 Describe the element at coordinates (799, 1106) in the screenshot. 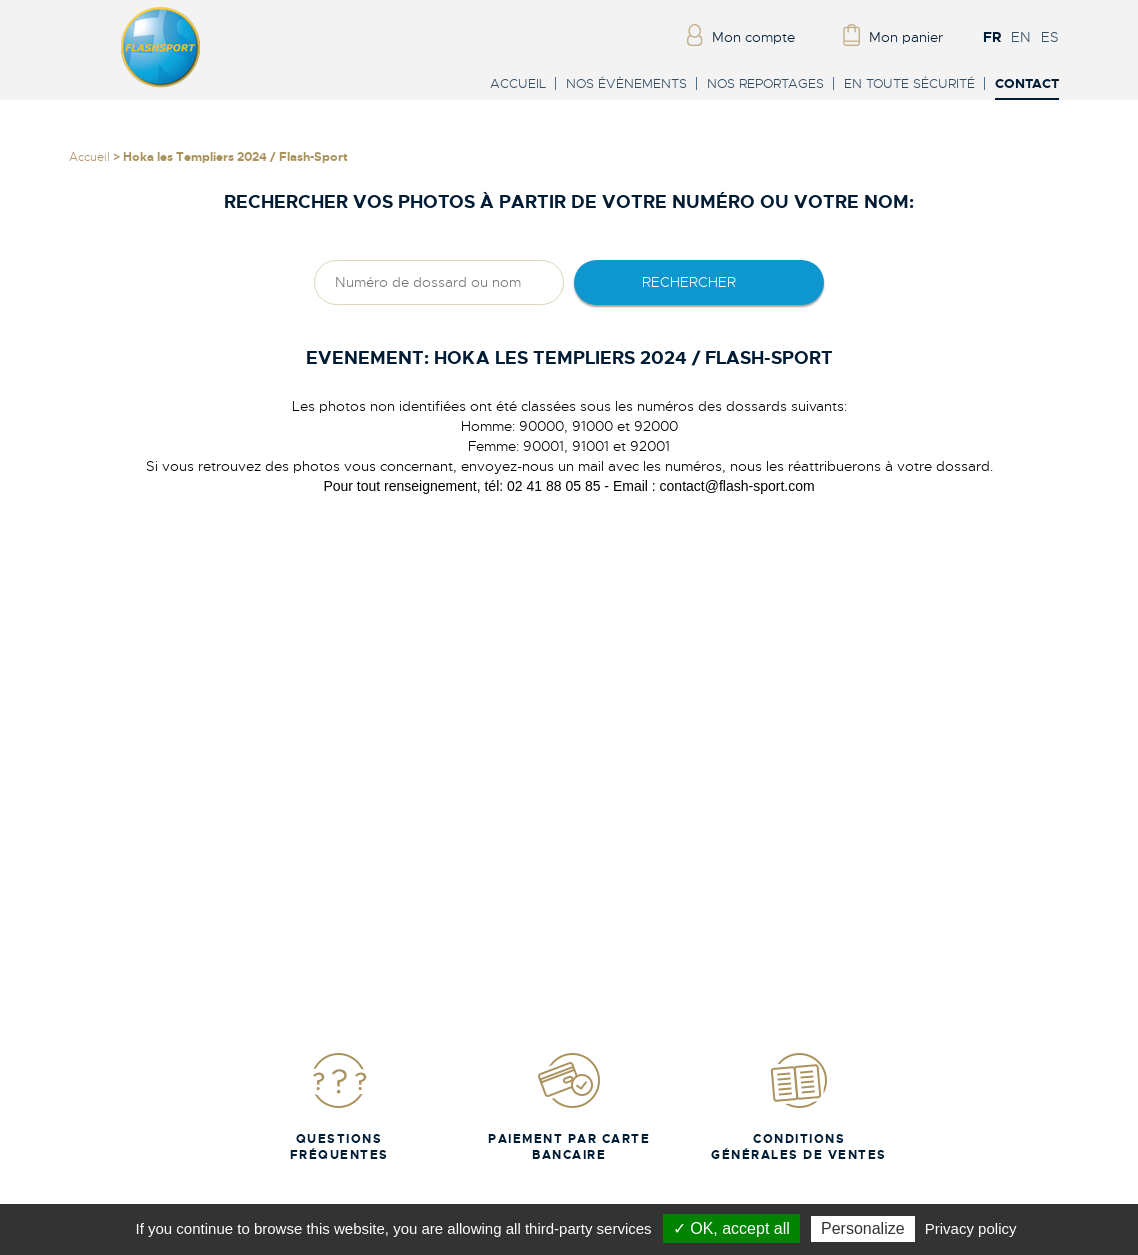

I see `Conditions Générales de Ventes` at that location.